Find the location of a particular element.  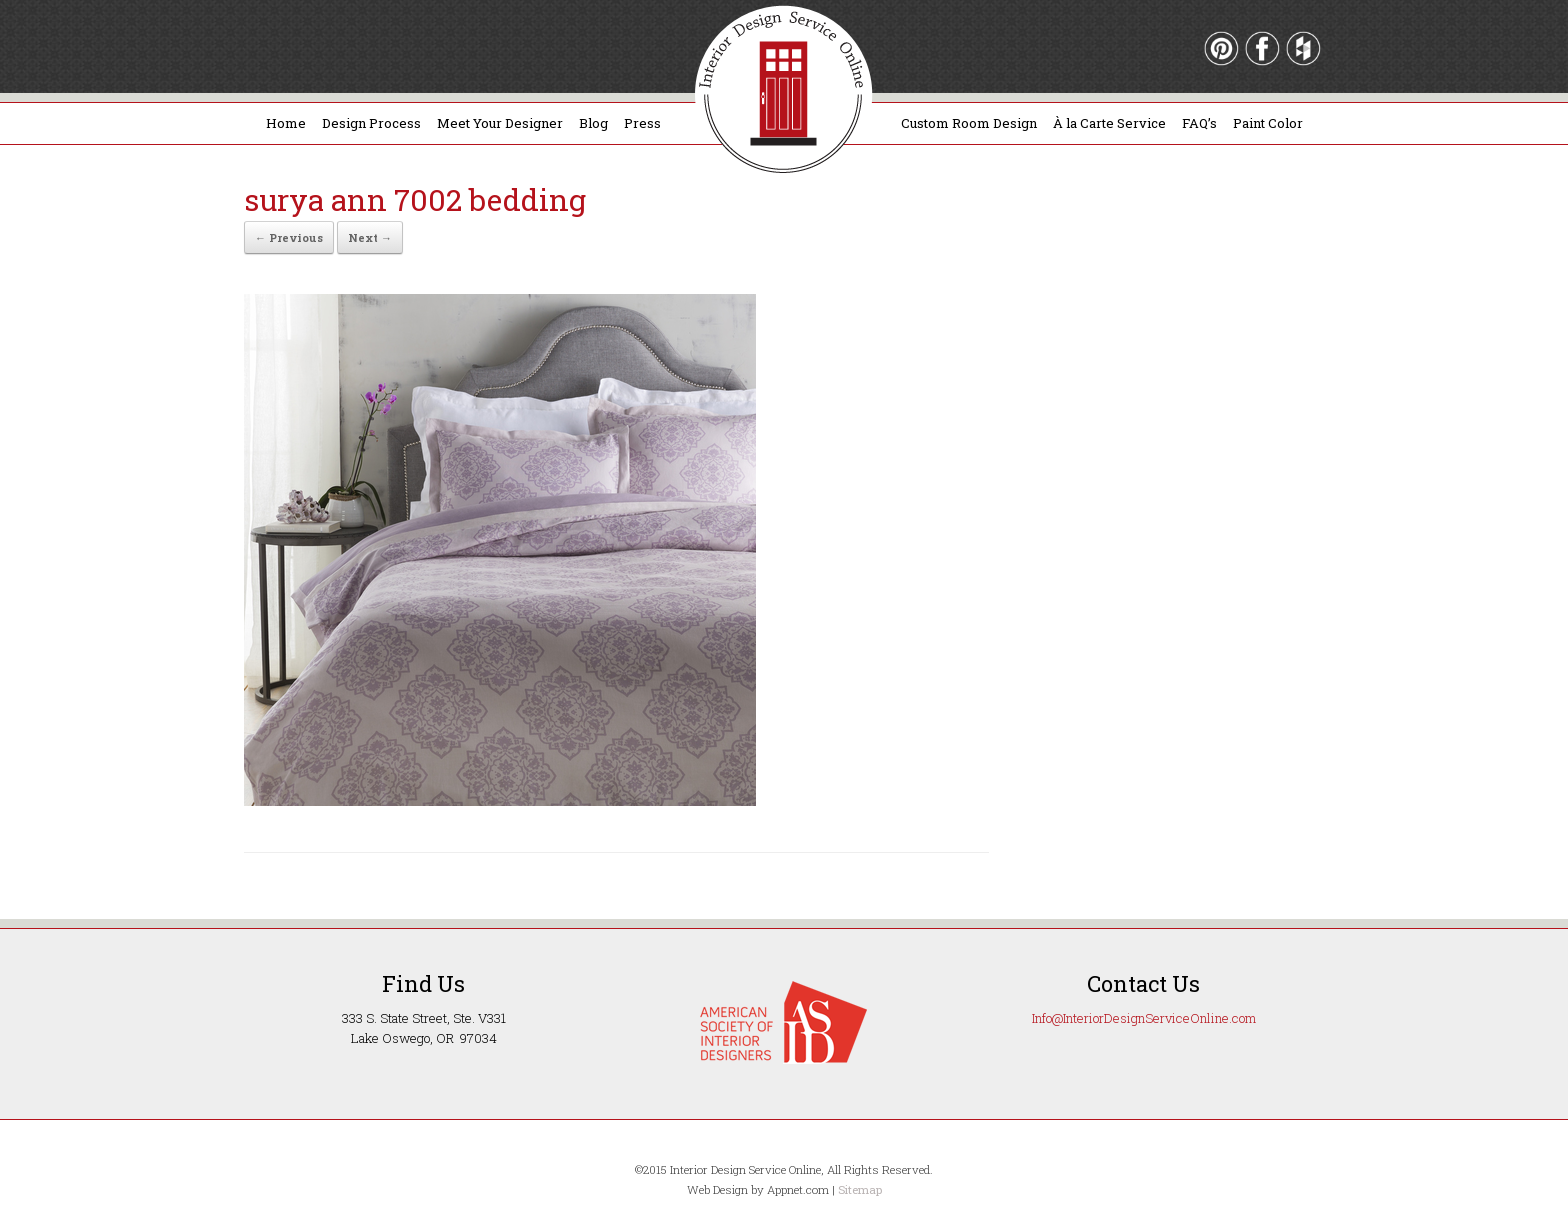

FAQ’s is located at coordinates (1199, 123).